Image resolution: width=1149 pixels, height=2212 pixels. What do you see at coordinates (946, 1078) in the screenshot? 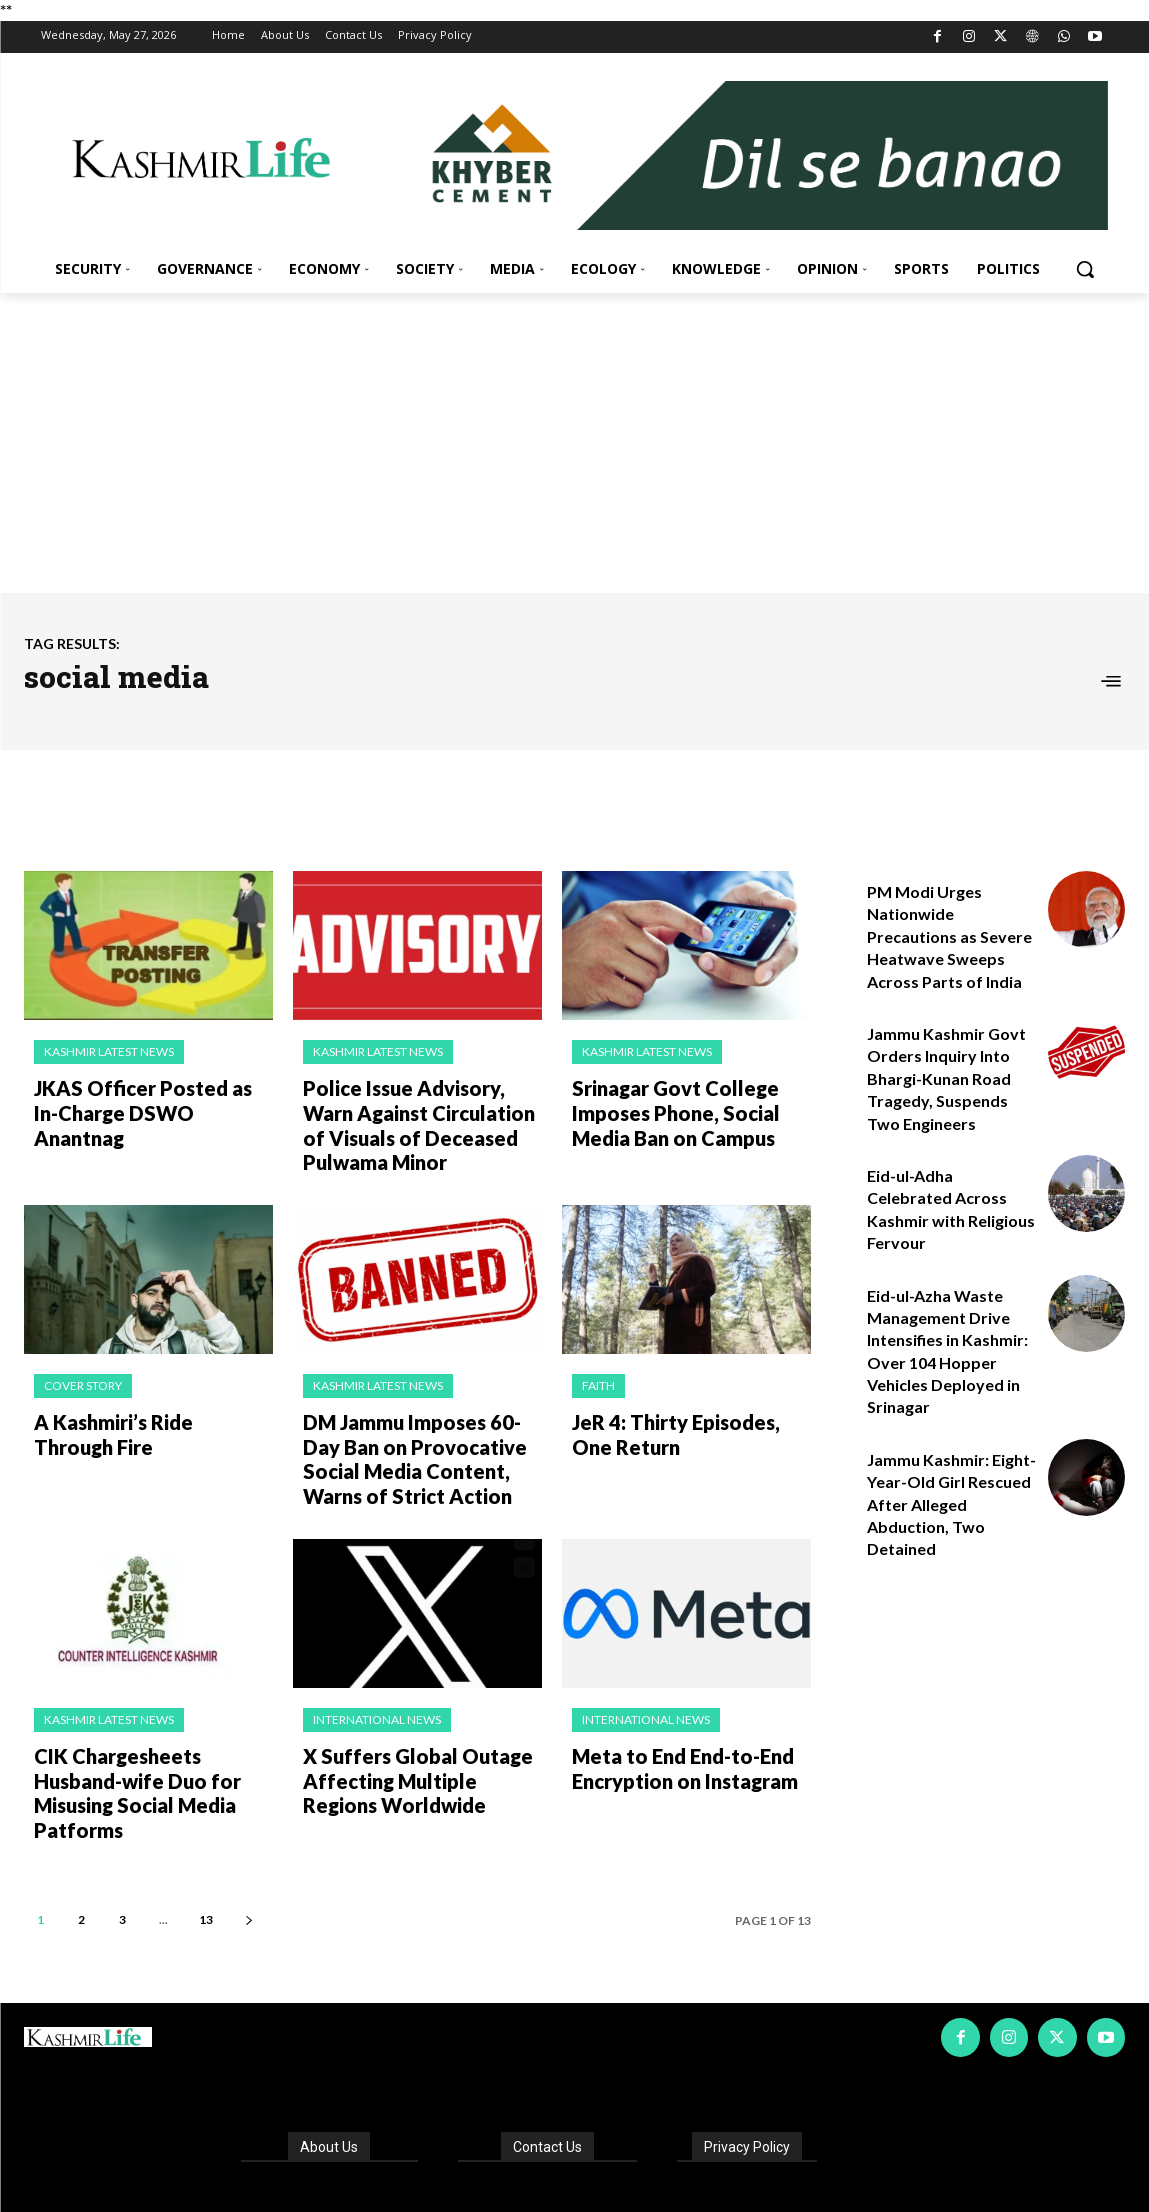
I see `Jammu Kashmir Govt Orders Inquiry Into Bhargi-Kunan Road Tragedy, Suspends Two Engineers` at bounding box center [946, 1078].